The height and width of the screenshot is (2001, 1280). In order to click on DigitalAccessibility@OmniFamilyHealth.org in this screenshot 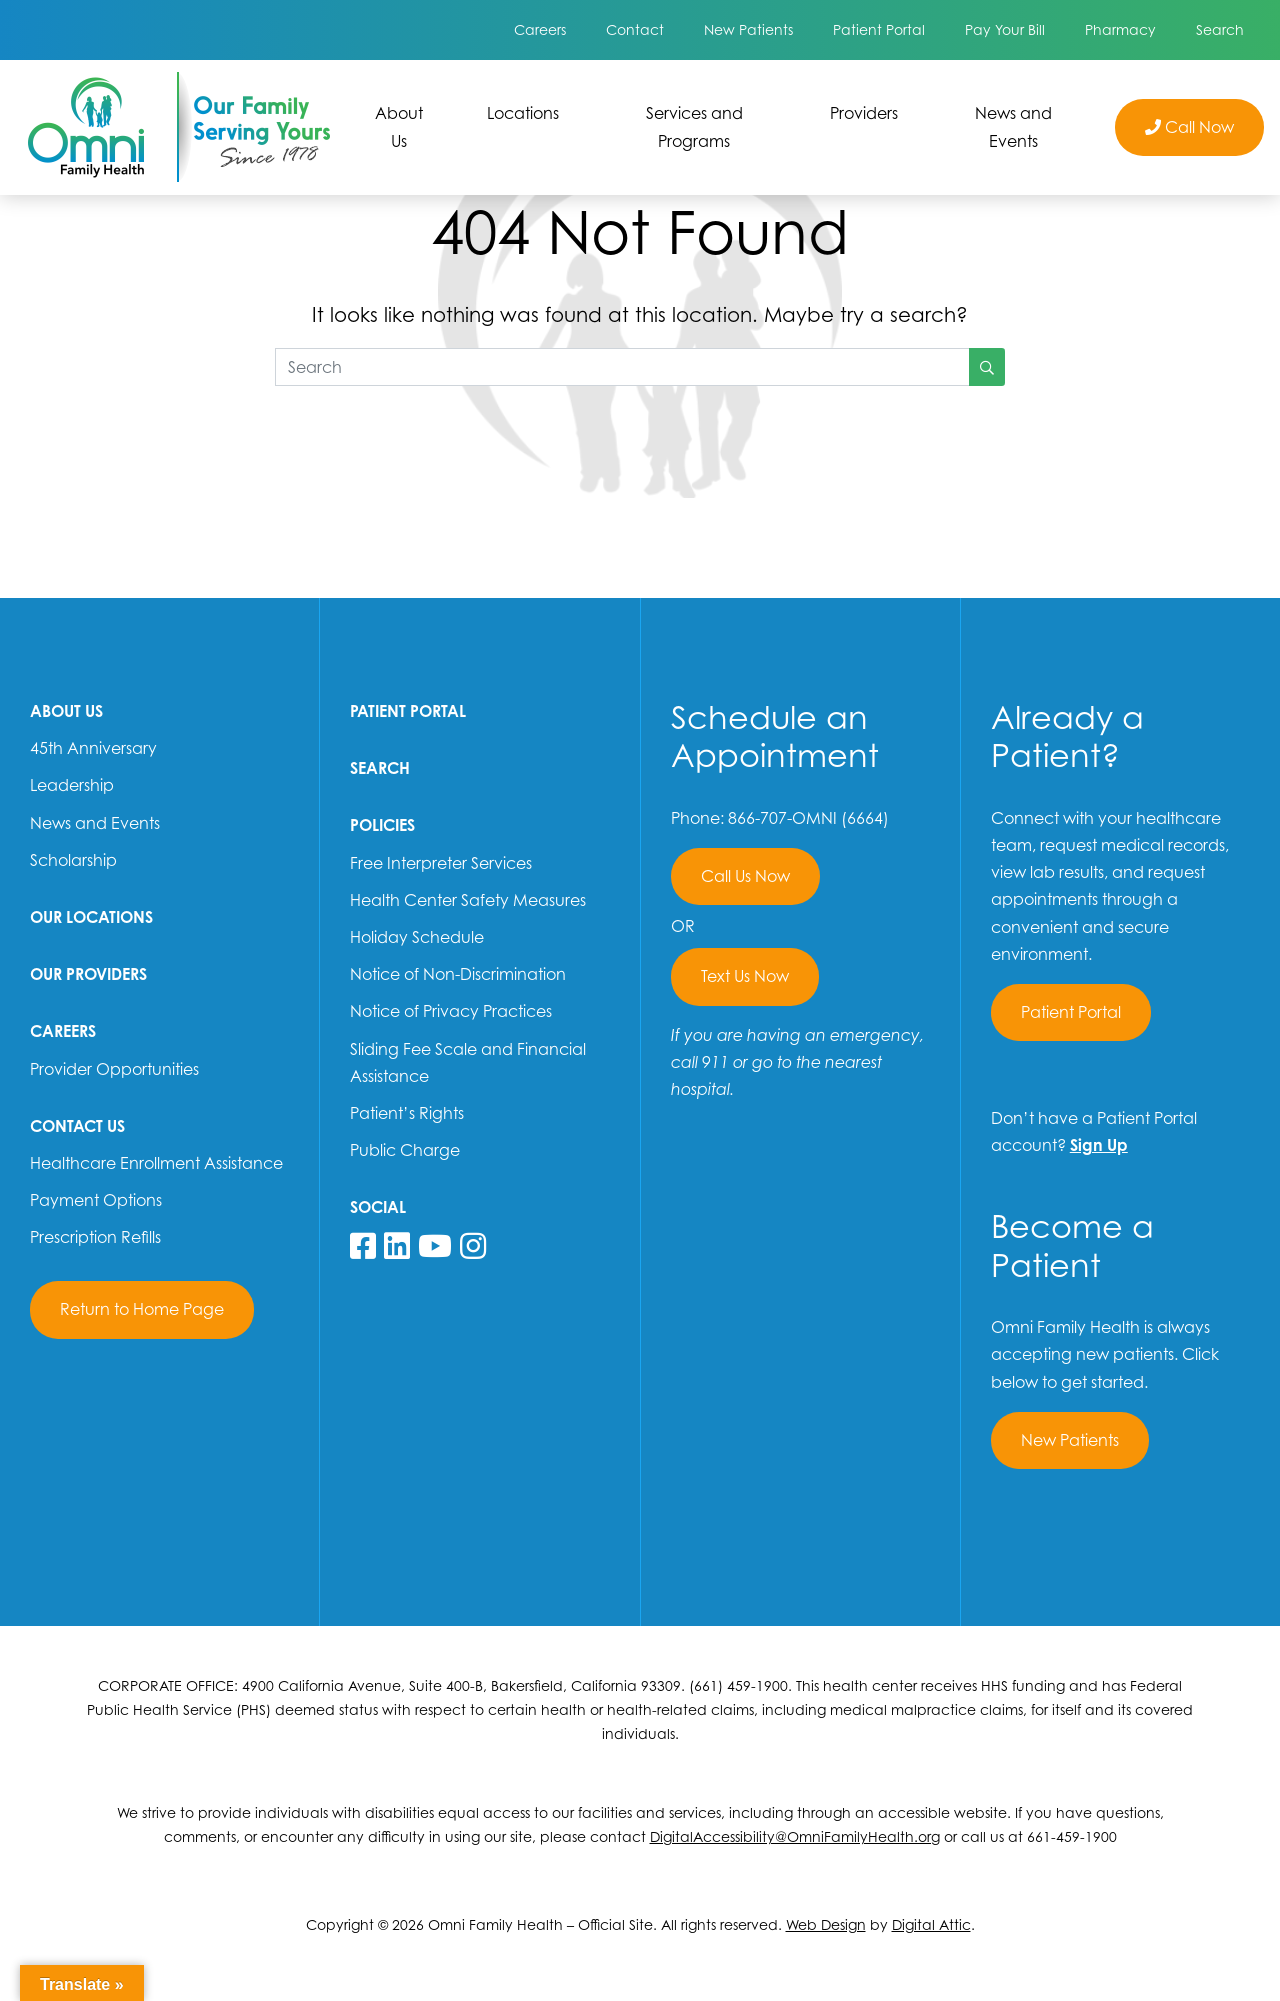, I will do `click(795, 1836)`.